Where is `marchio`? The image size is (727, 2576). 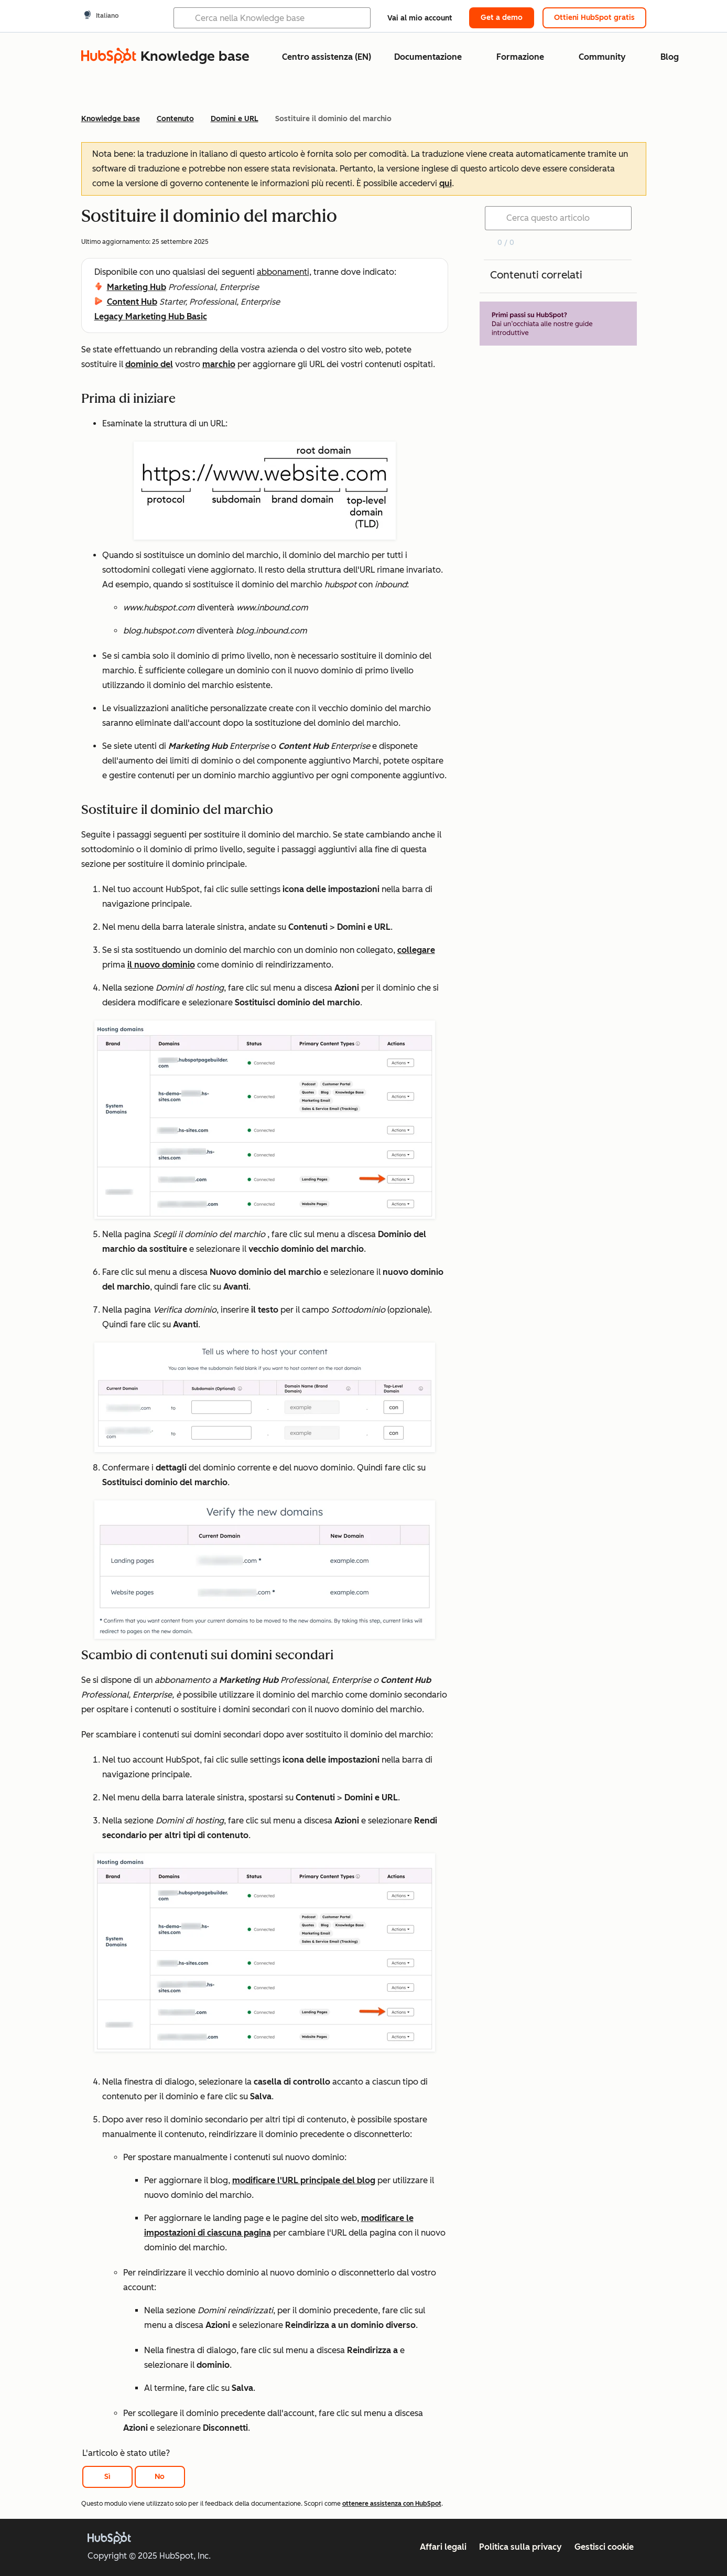
marchio is located at coordinates (218, 364).